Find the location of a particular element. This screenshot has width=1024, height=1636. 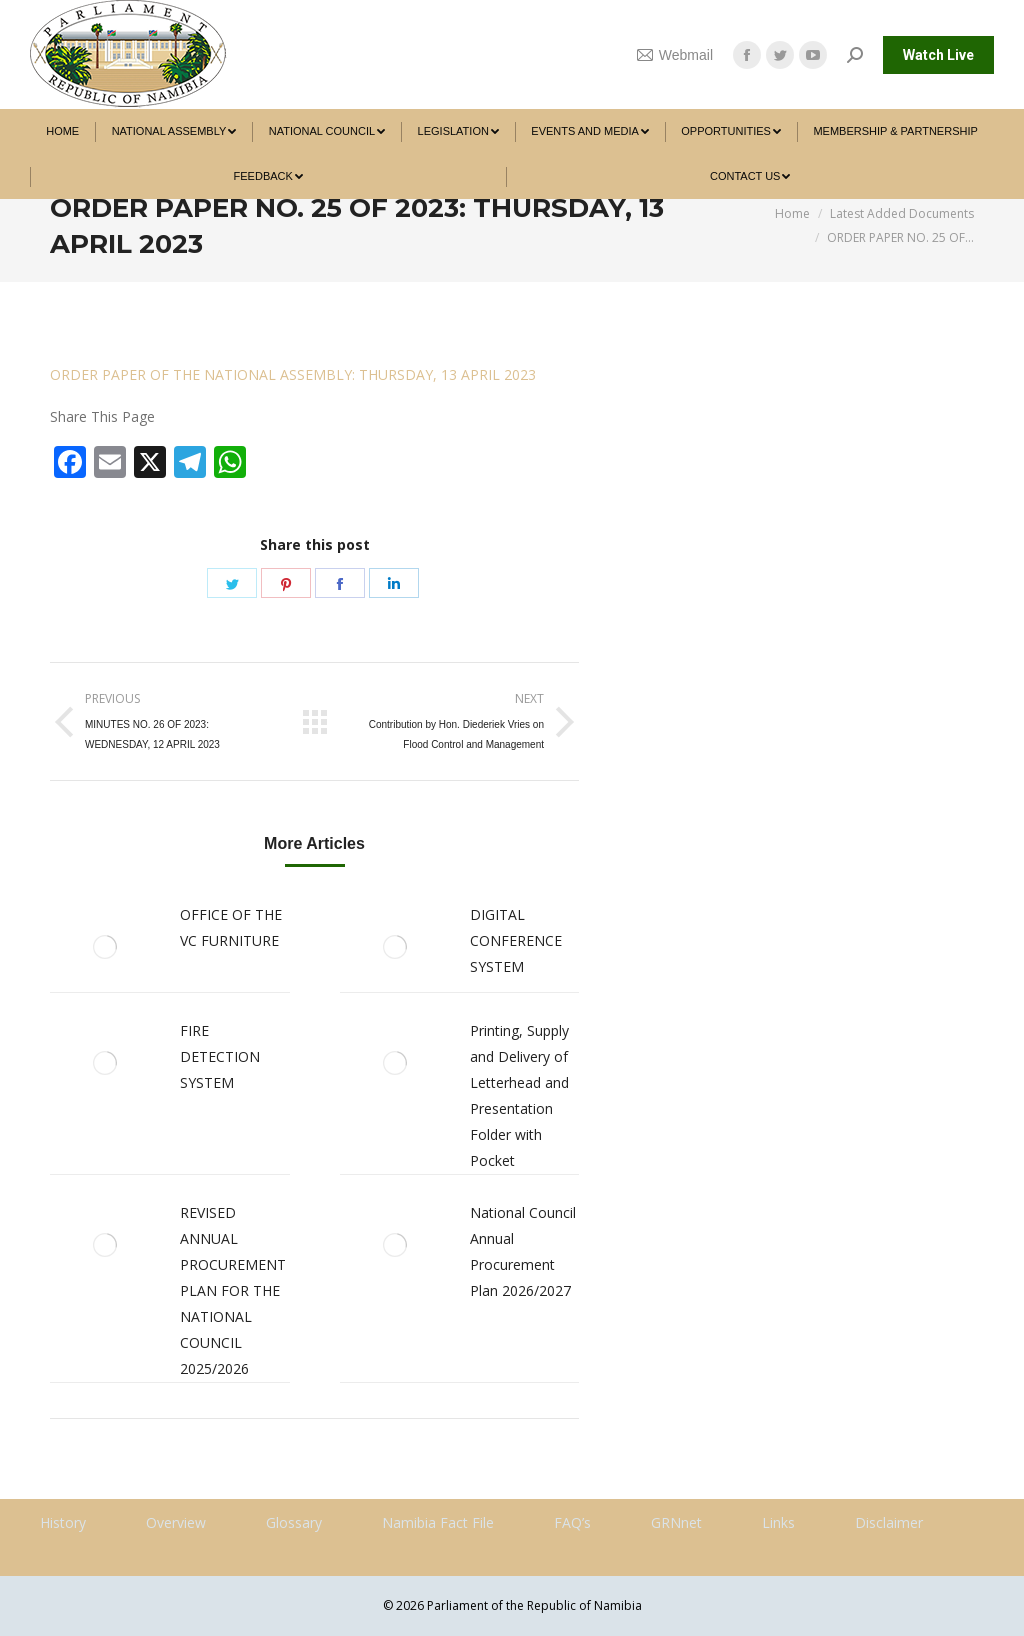

Disclaimer is located at coordinates (889, 1522).